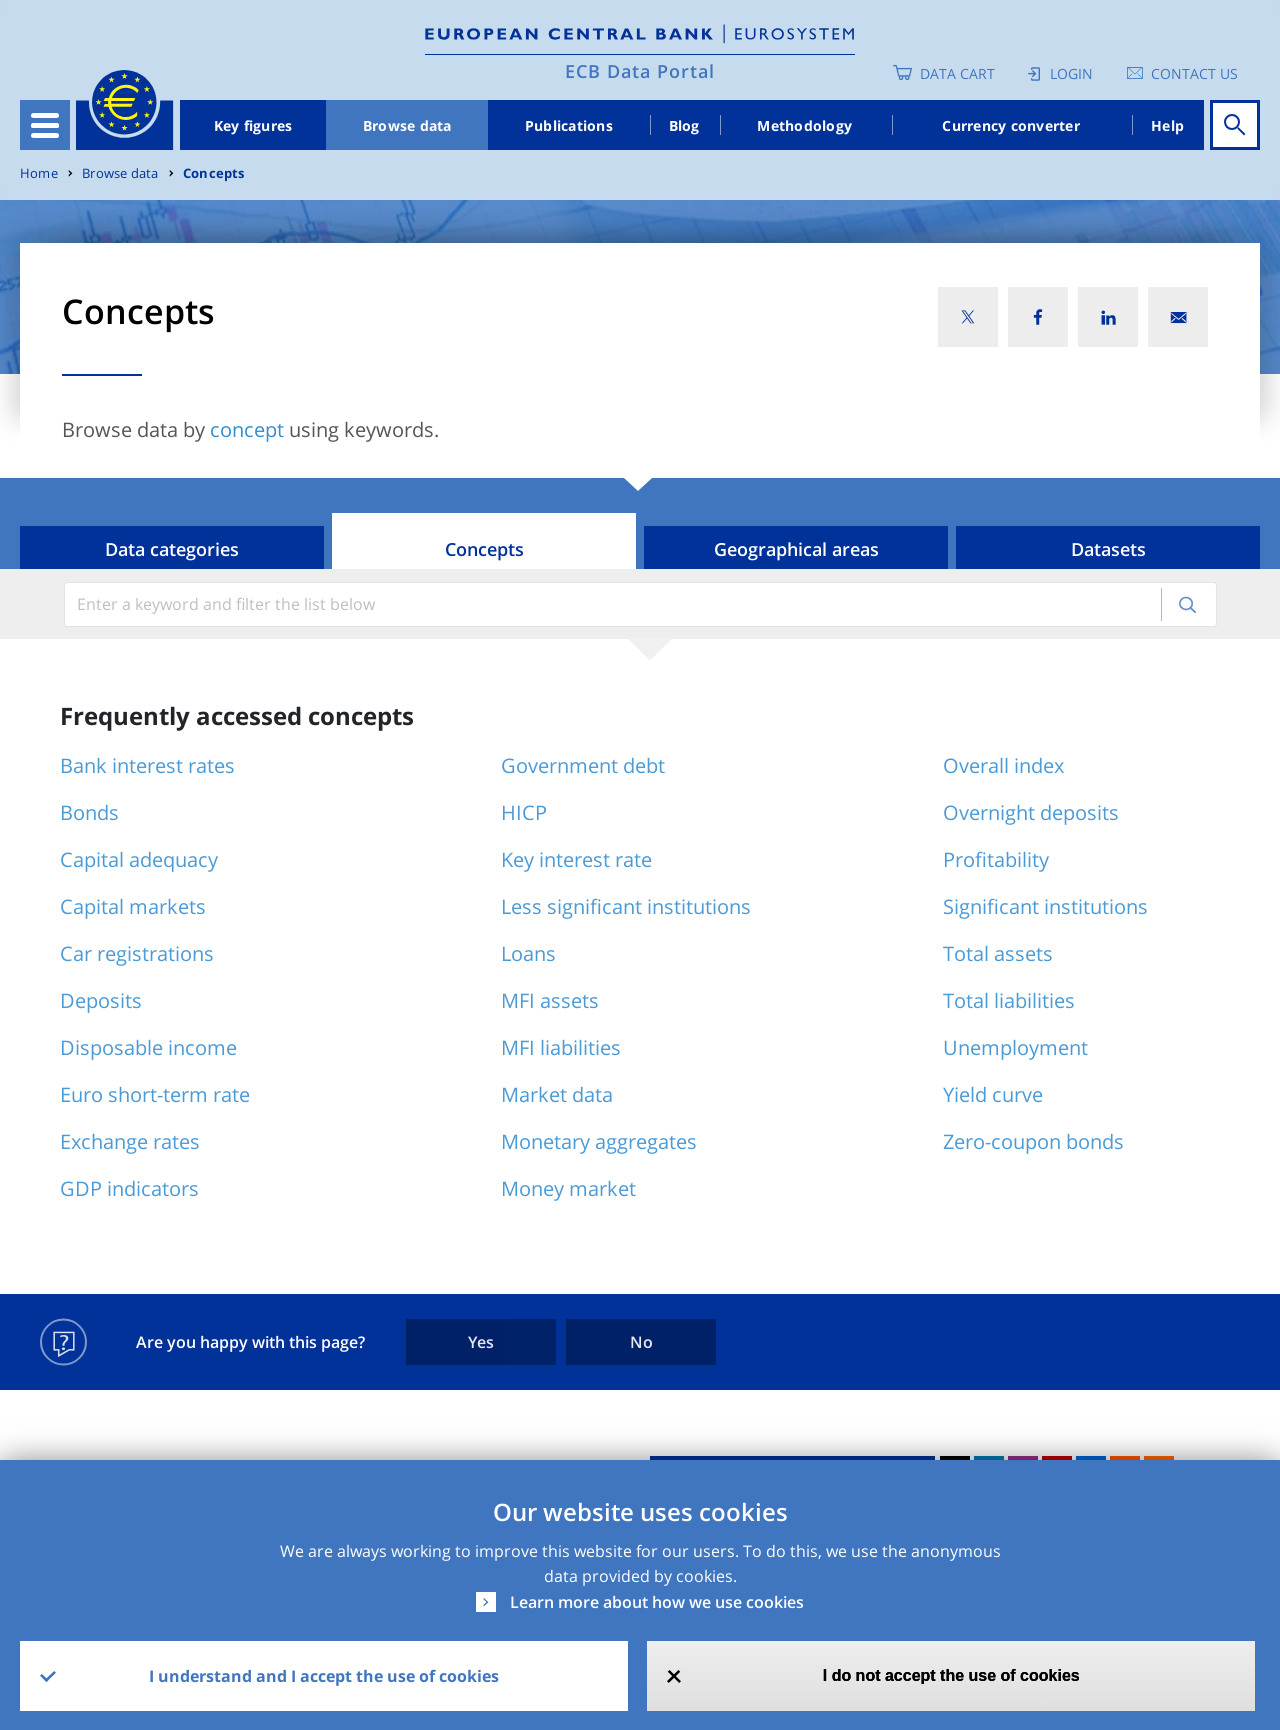 This screenshot has width=1280, height=1730. Describe the element at coordinates (951, 1675) in the screenshot. I see `I do not accept the use of cookies` at that location.